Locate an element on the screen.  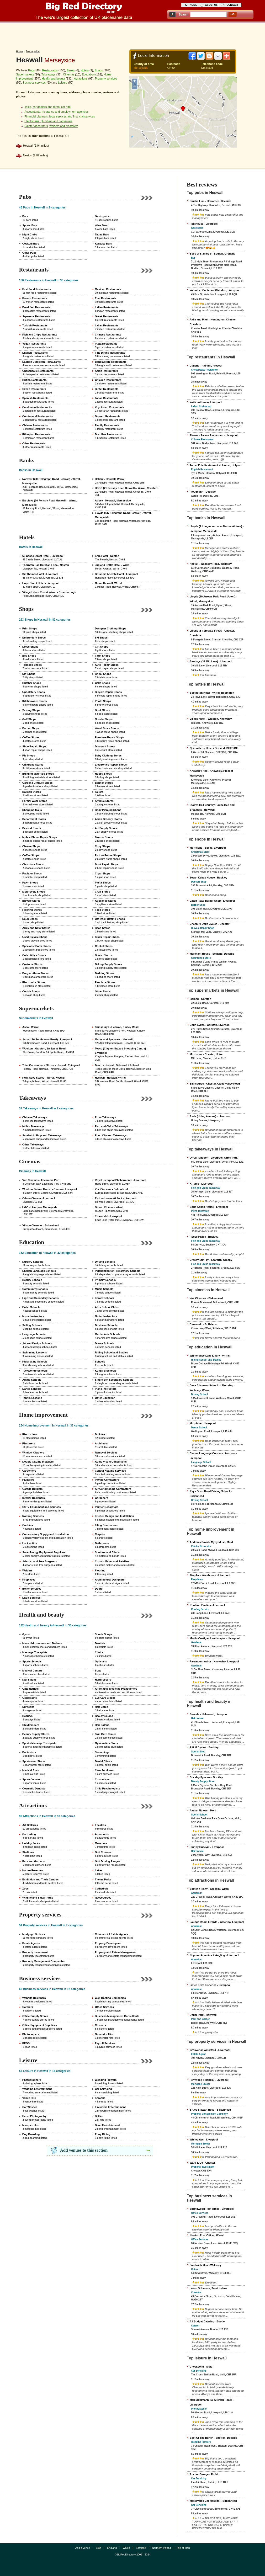
Czech Restaurants is located at coordinates (34, 389).